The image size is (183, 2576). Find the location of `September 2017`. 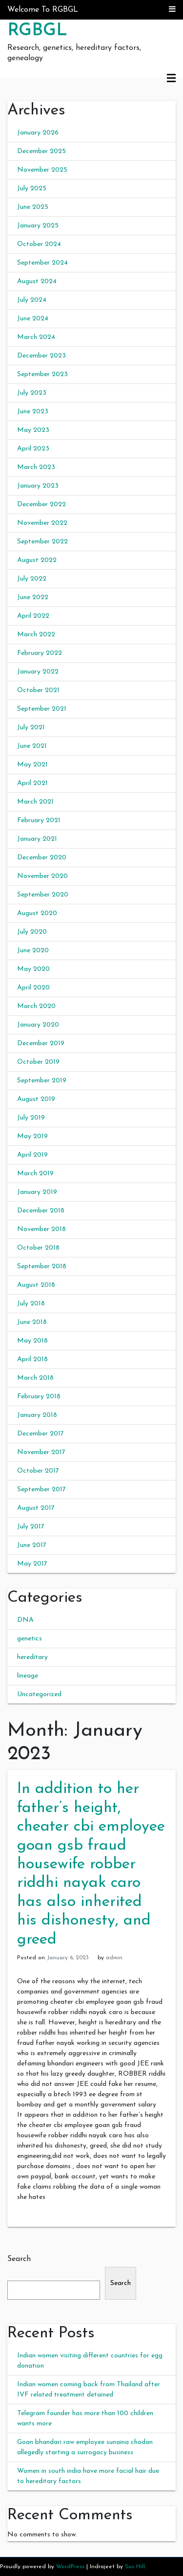

September 2017 is located at coordinates (41, 1489).